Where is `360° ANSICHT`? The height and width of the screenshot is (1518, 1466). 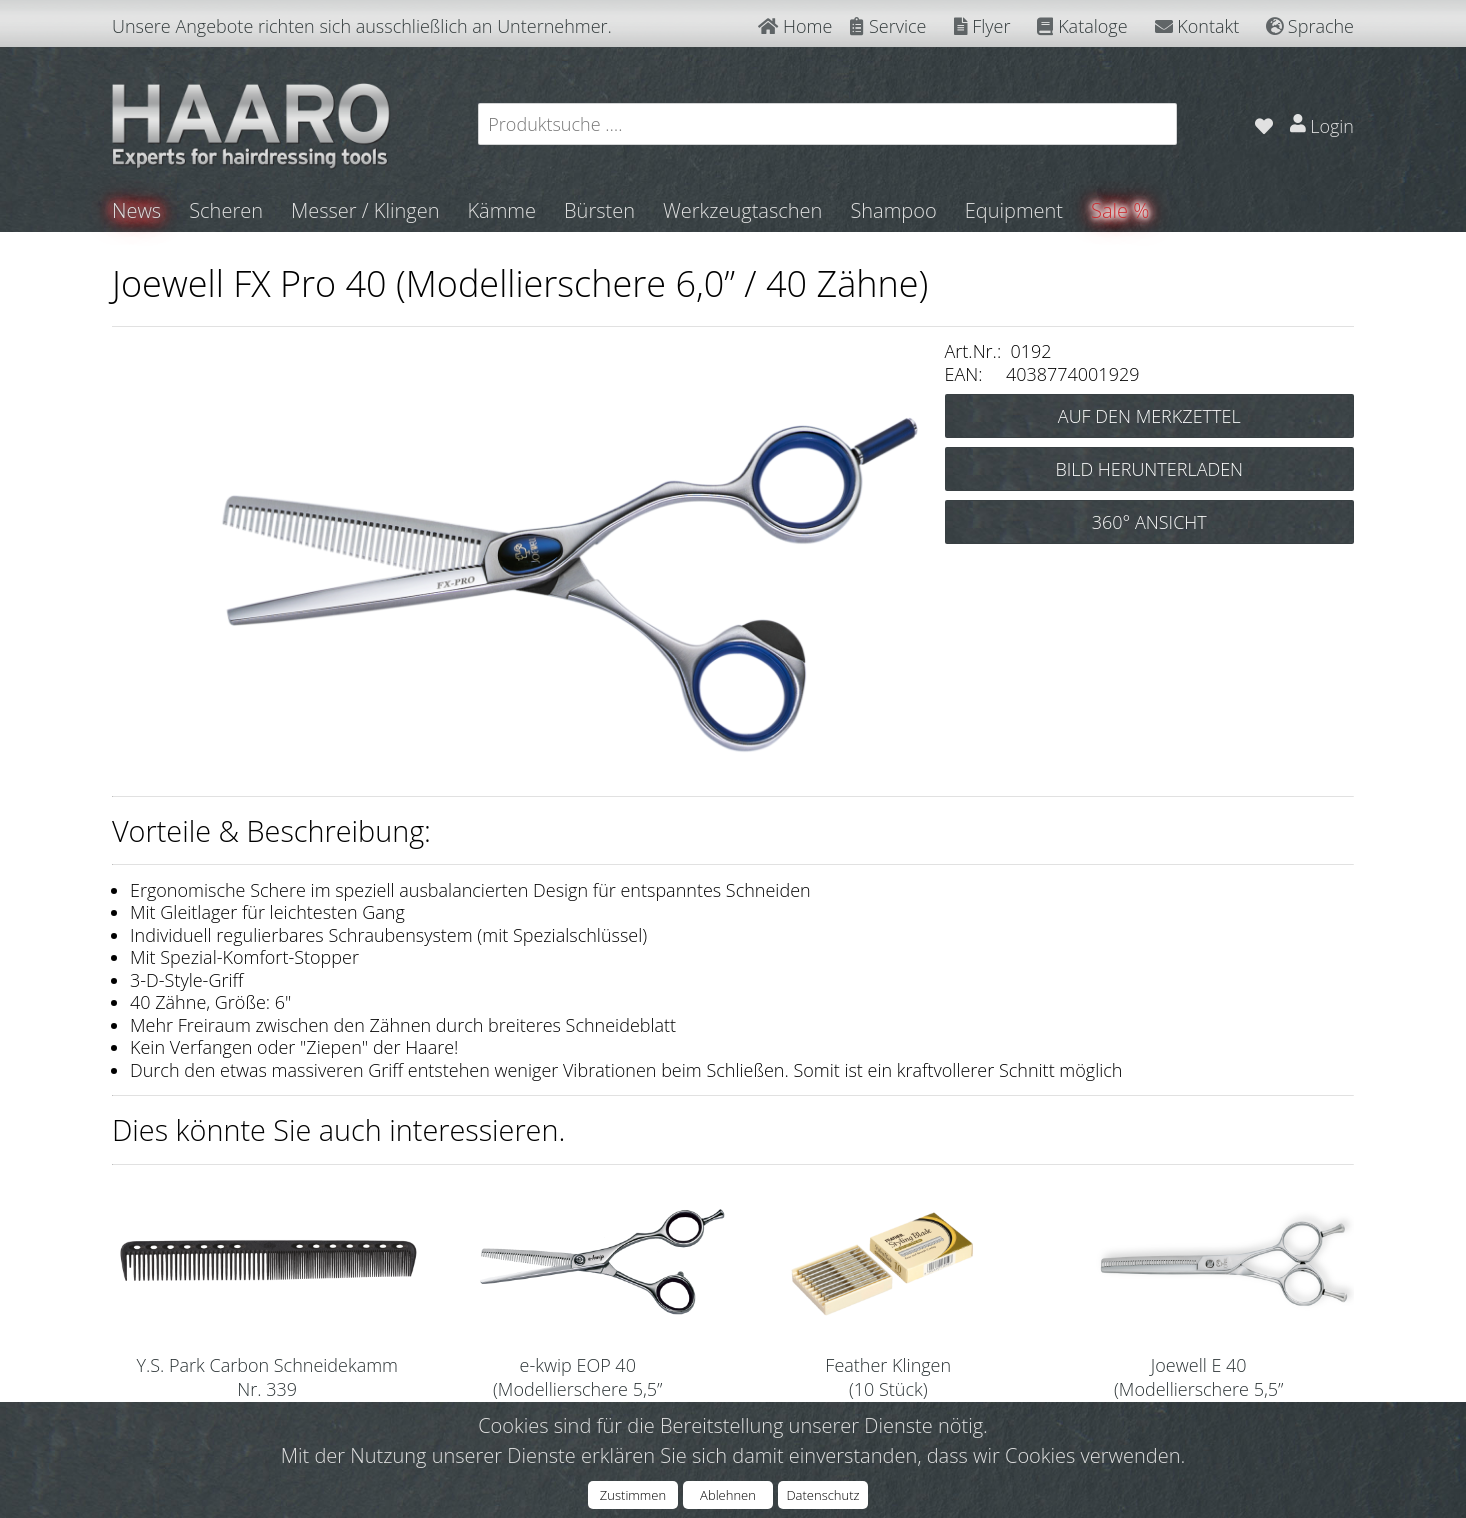
360° ANSICHT is located at coordinates (1149, 522).